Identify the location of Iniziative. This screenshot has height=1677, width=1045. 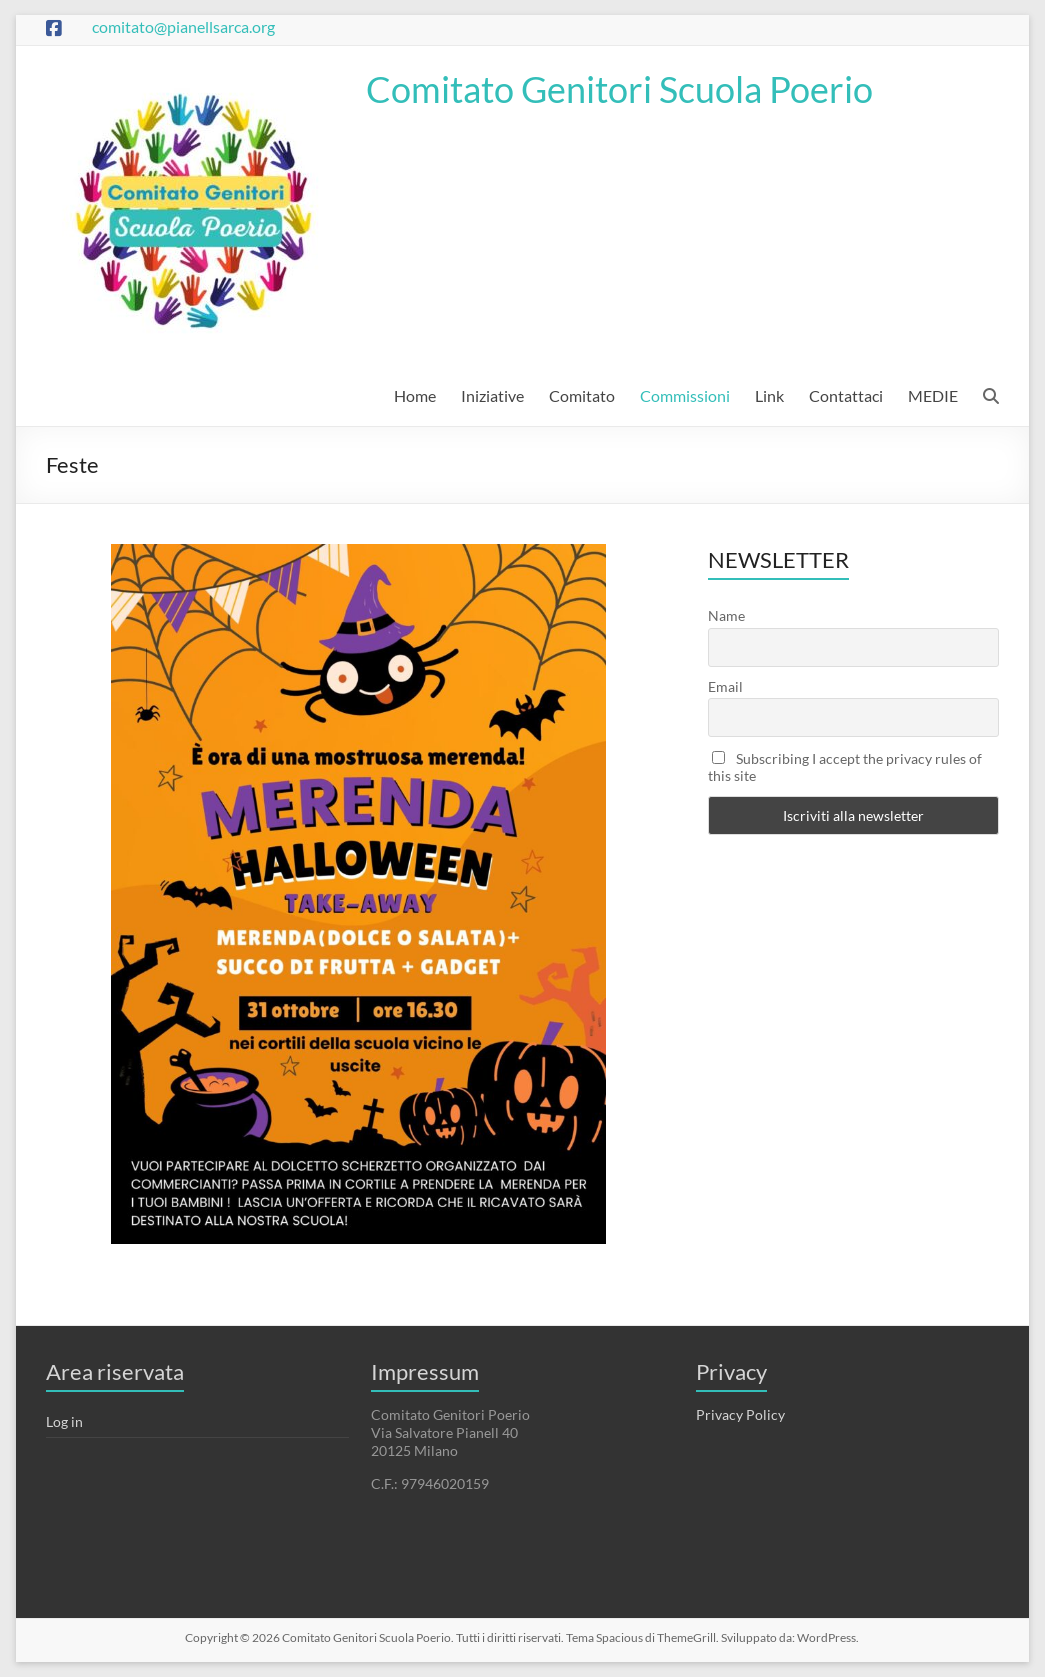
(492, 395).